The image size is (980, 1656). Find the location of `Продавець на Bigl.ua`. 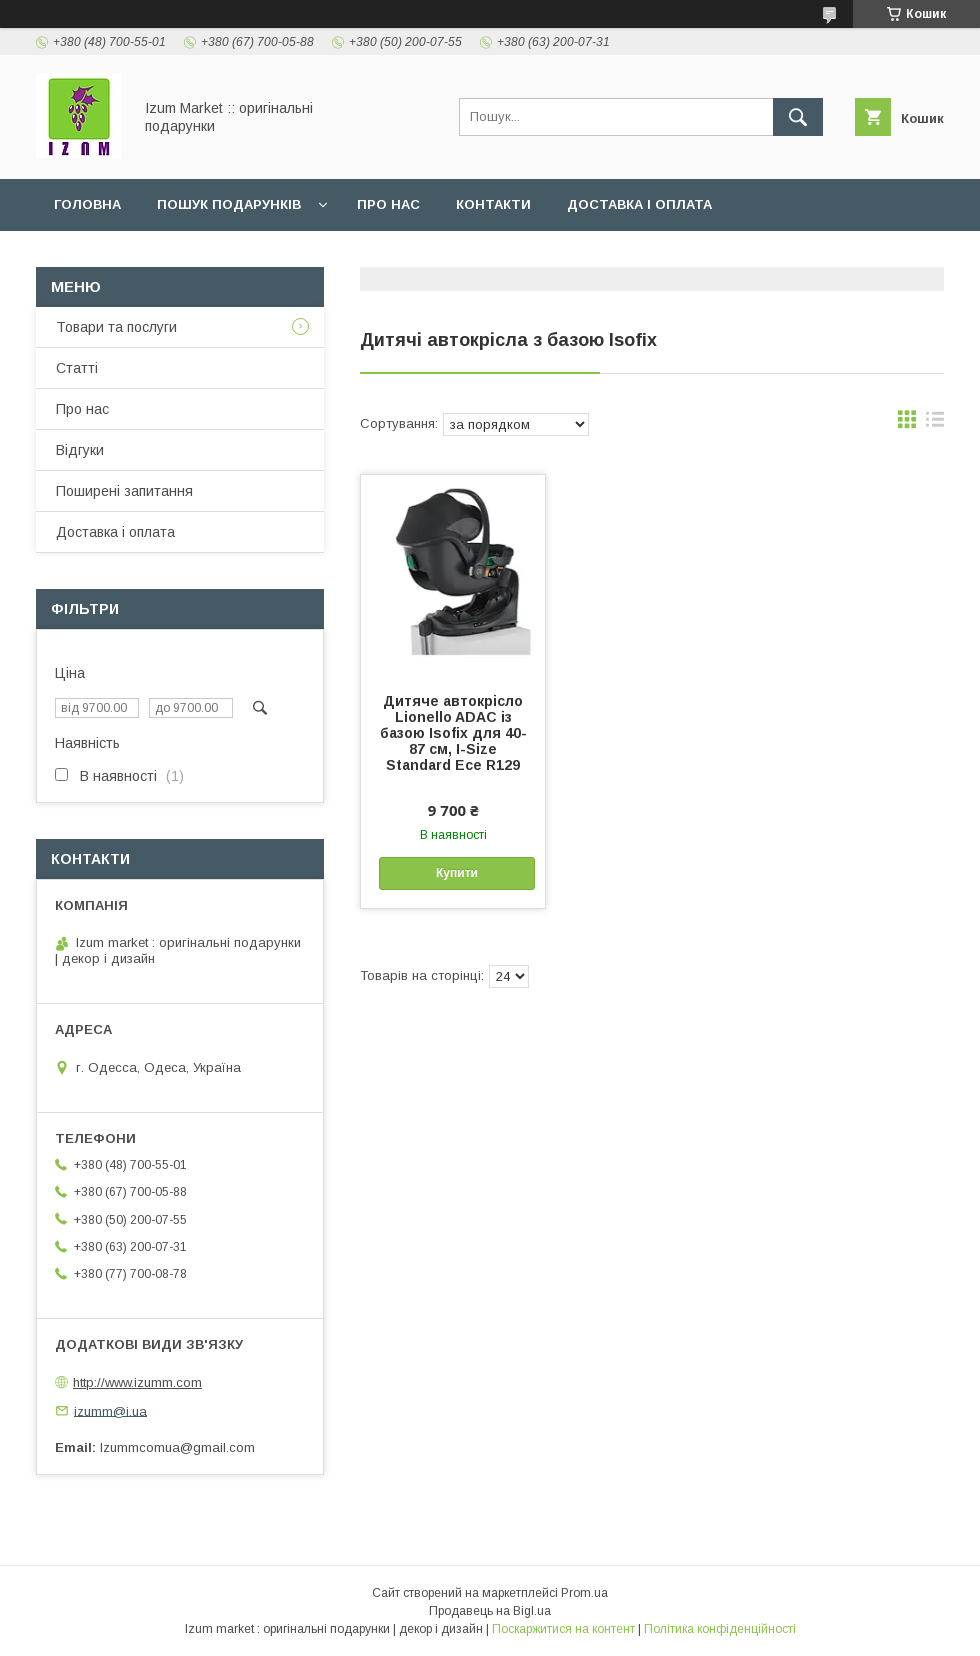

Продавець на Bigl.ua is located at coordinates (490, 1611).